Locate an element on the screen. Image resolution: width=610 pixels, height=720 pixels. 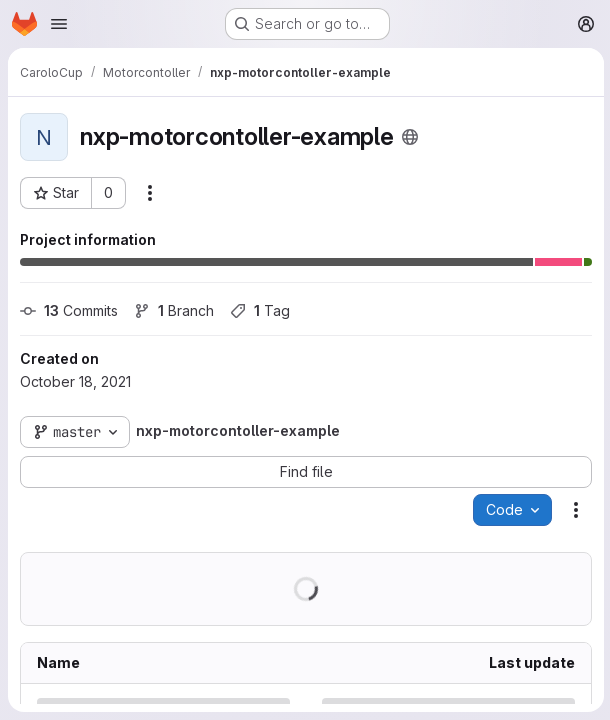
Tag is located at coordinates (260, 310).